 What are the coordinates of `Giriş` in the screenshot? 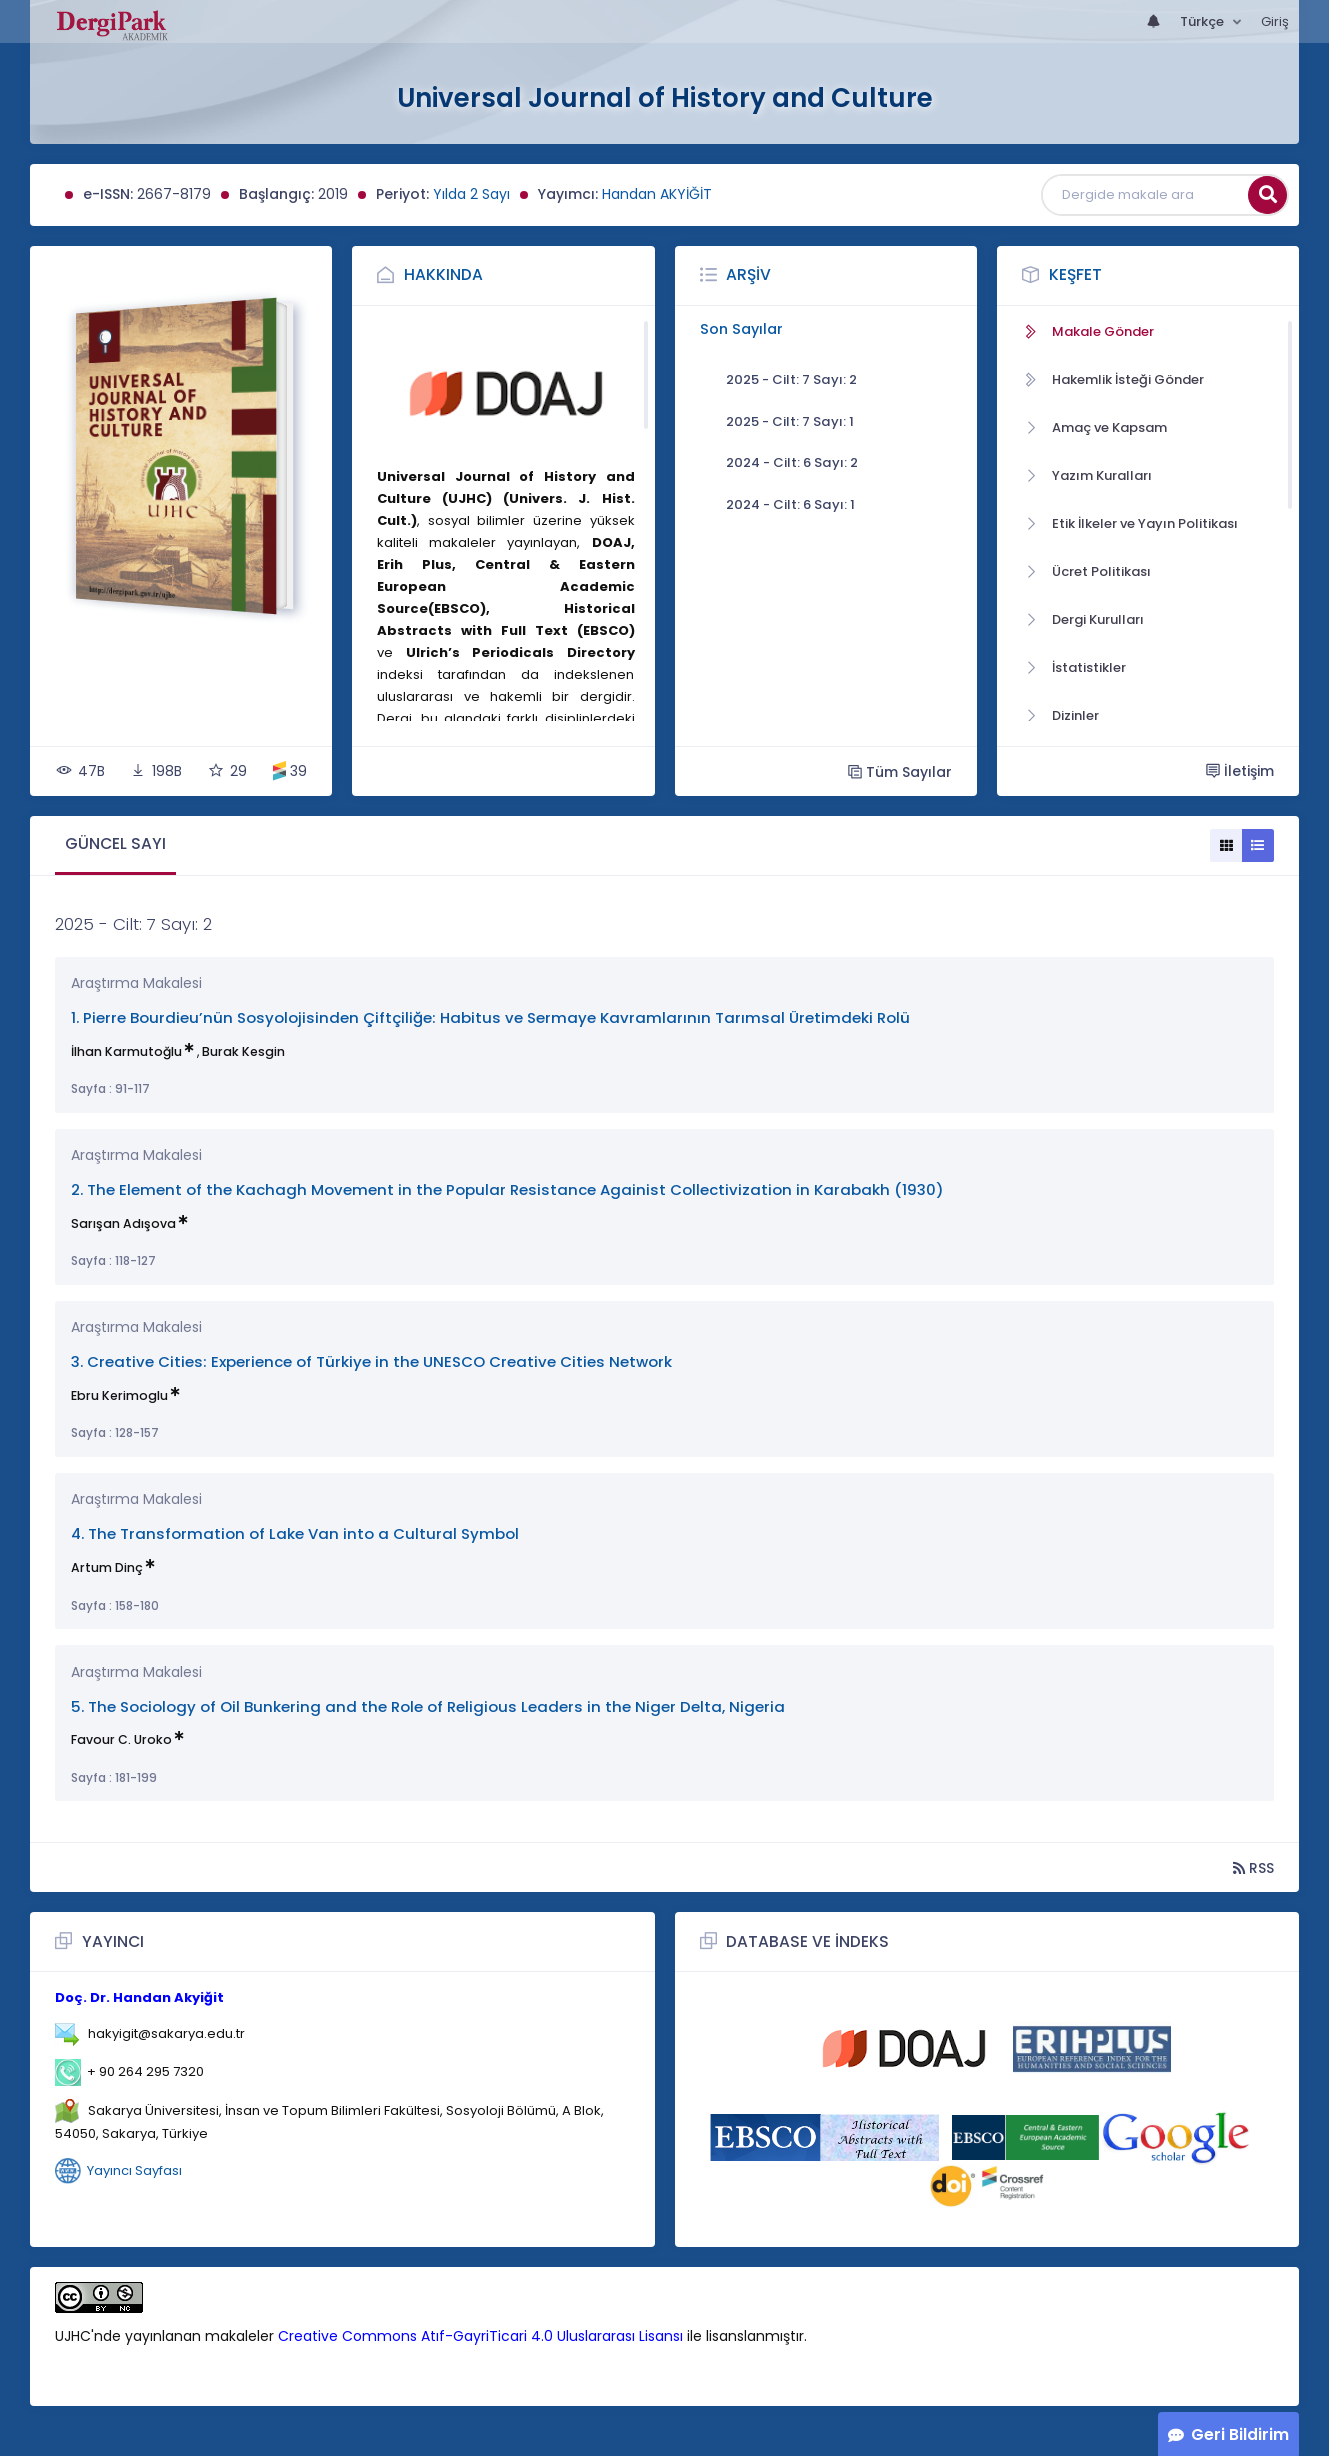 It's located at (1275, 21).